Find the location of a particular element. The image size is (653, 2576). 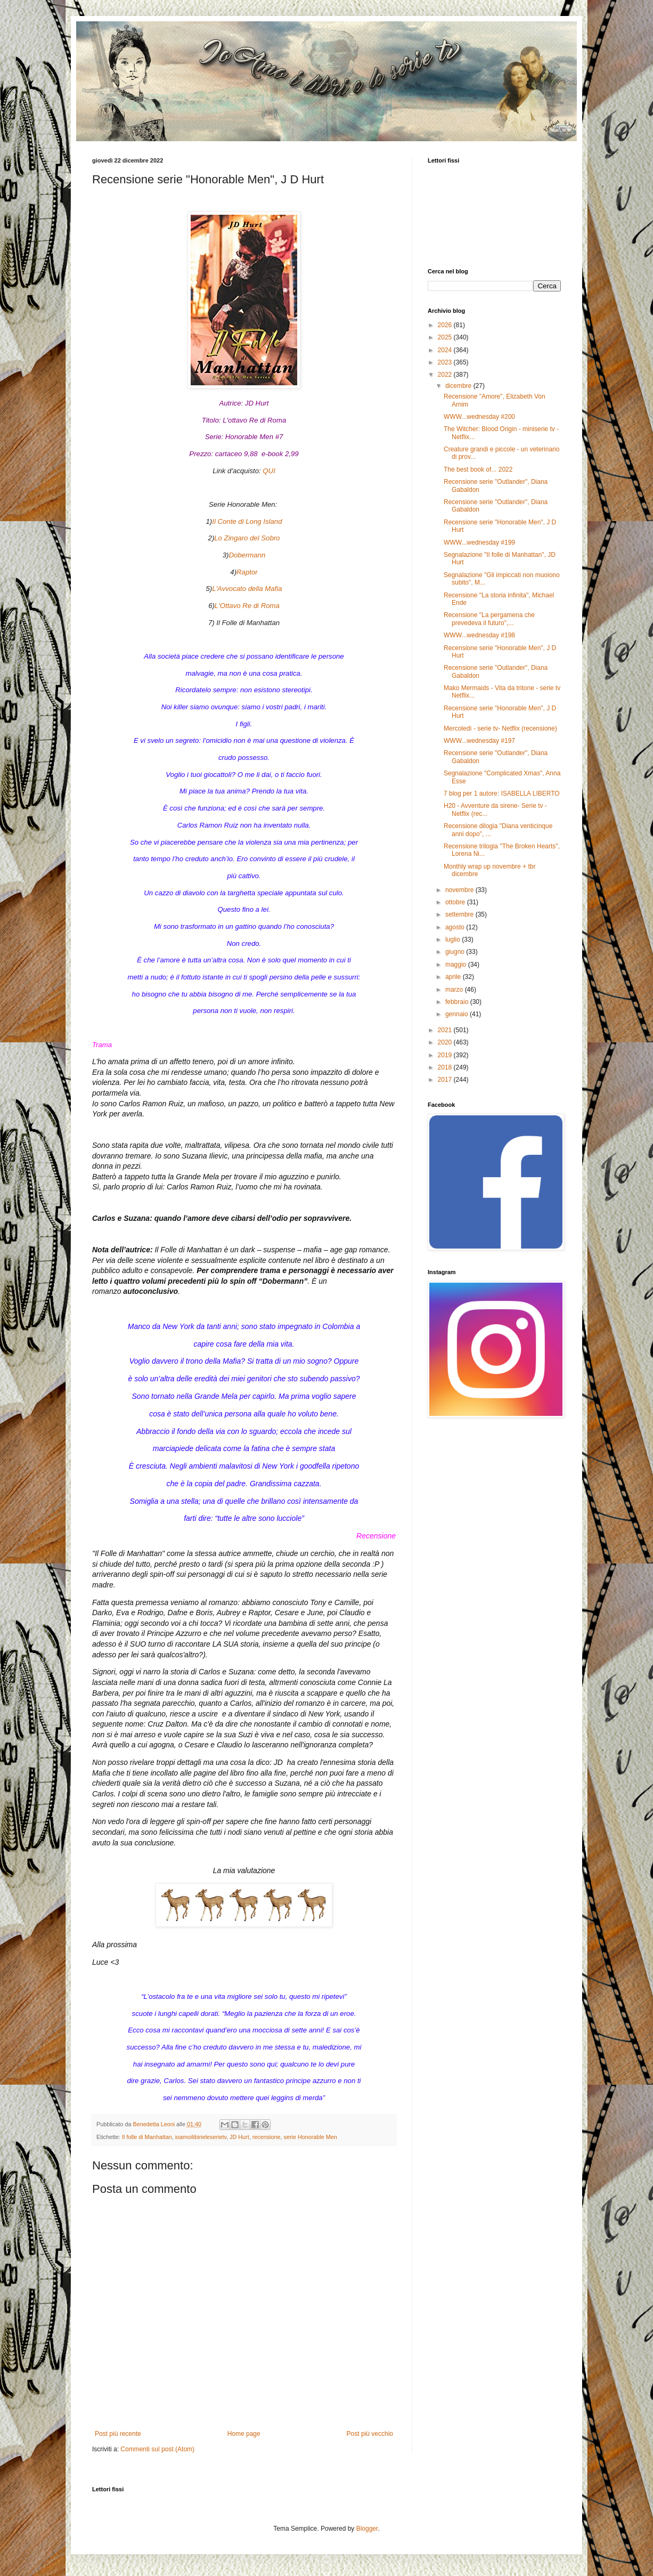

QUI is located at coordinates (269, 471).